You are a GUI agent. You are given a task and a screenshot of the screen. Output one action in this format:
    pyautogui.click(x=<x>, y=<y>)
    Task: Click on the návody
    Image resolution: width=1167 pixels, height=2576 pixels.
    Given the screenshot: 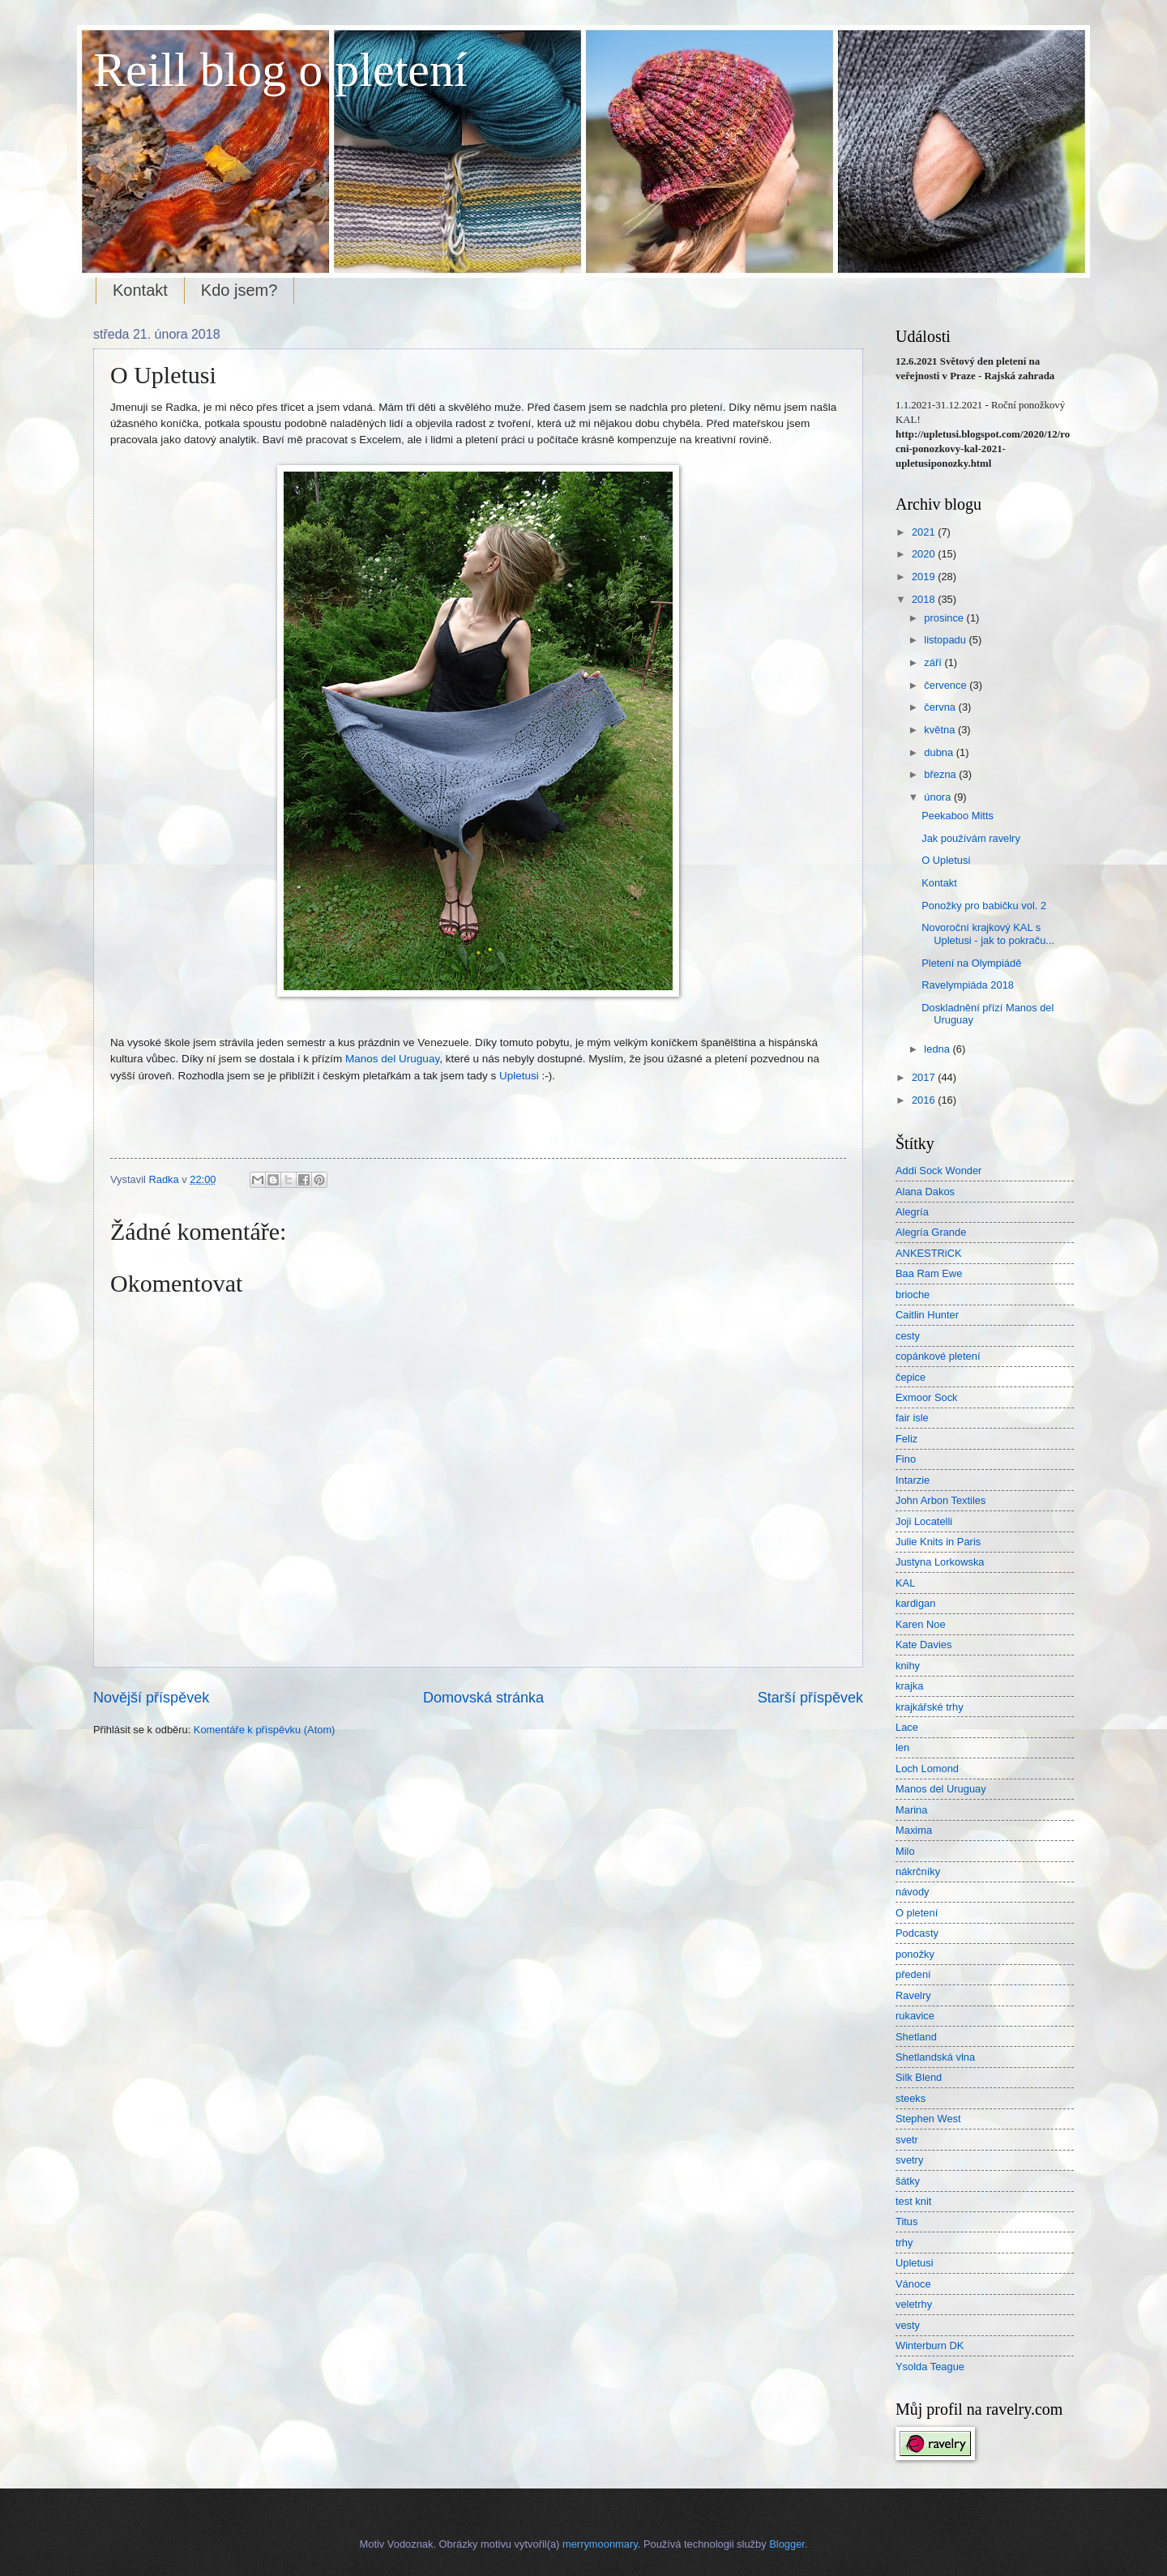 What is the action you would take?
    pyautogui.click(x=913, y=1892)
    